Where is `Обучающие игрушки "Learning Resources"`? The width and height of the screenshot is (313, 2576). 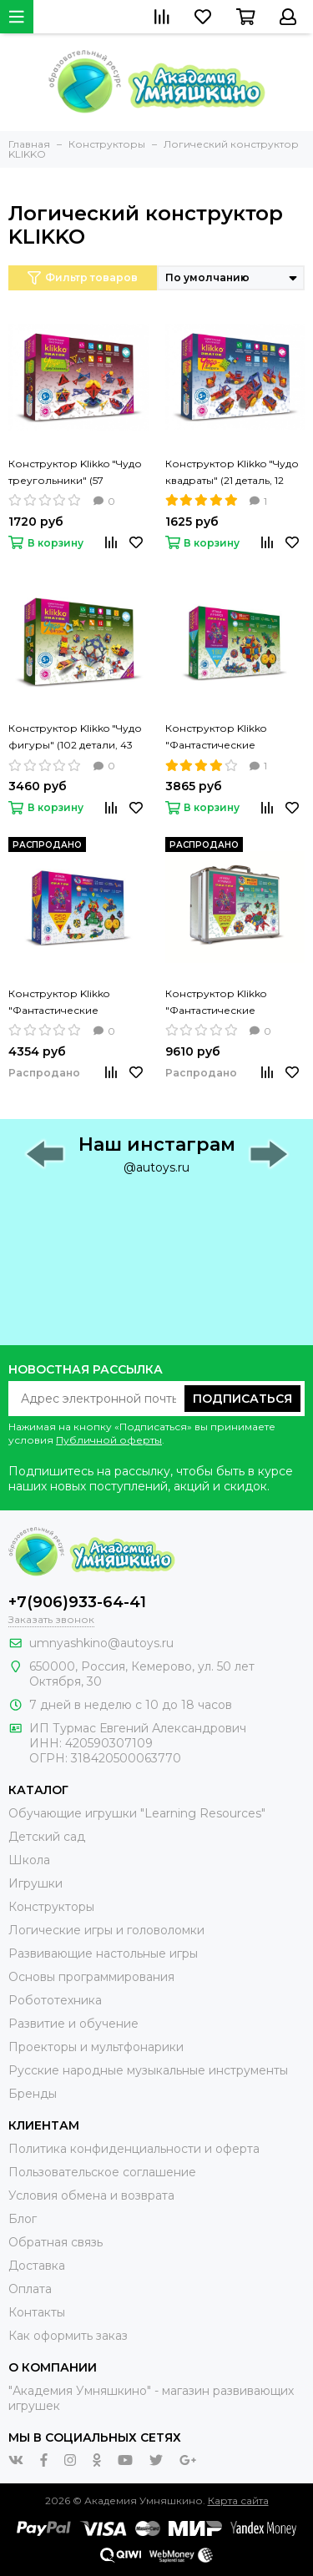 Обучающие игрушки "Learning Resources" is located at coordinates (136, 1813).